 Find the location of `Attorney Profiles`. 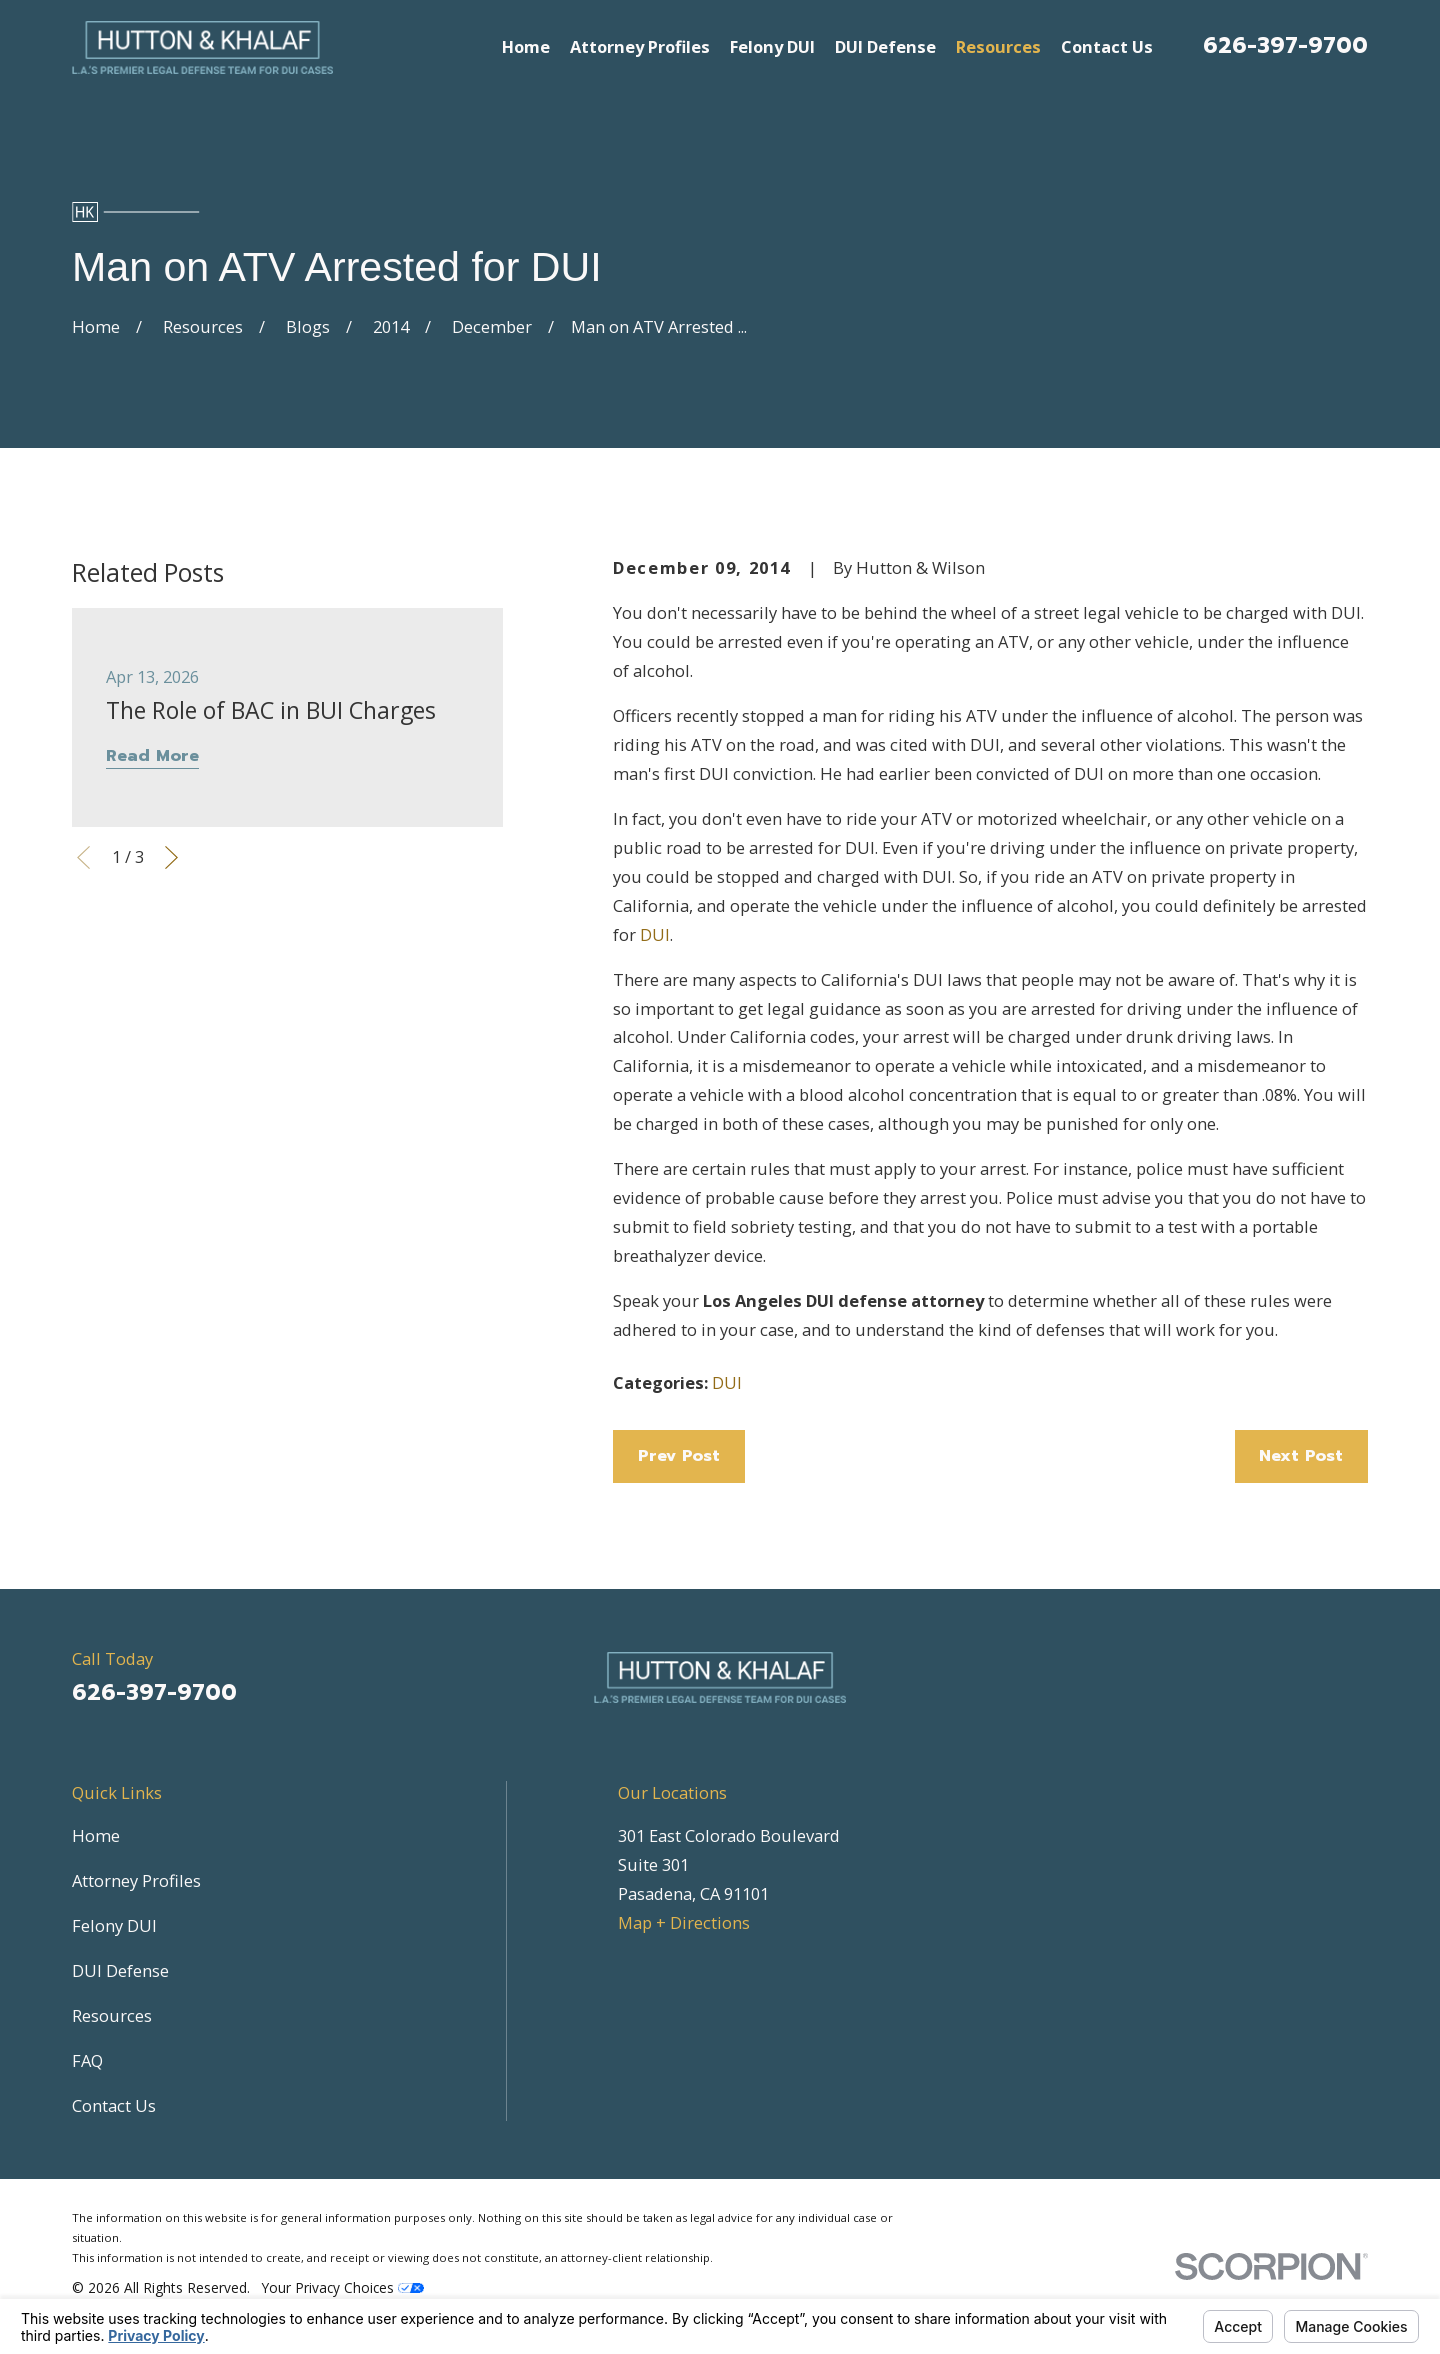

Attorney Profiles is located at coordinates (136, 1880).